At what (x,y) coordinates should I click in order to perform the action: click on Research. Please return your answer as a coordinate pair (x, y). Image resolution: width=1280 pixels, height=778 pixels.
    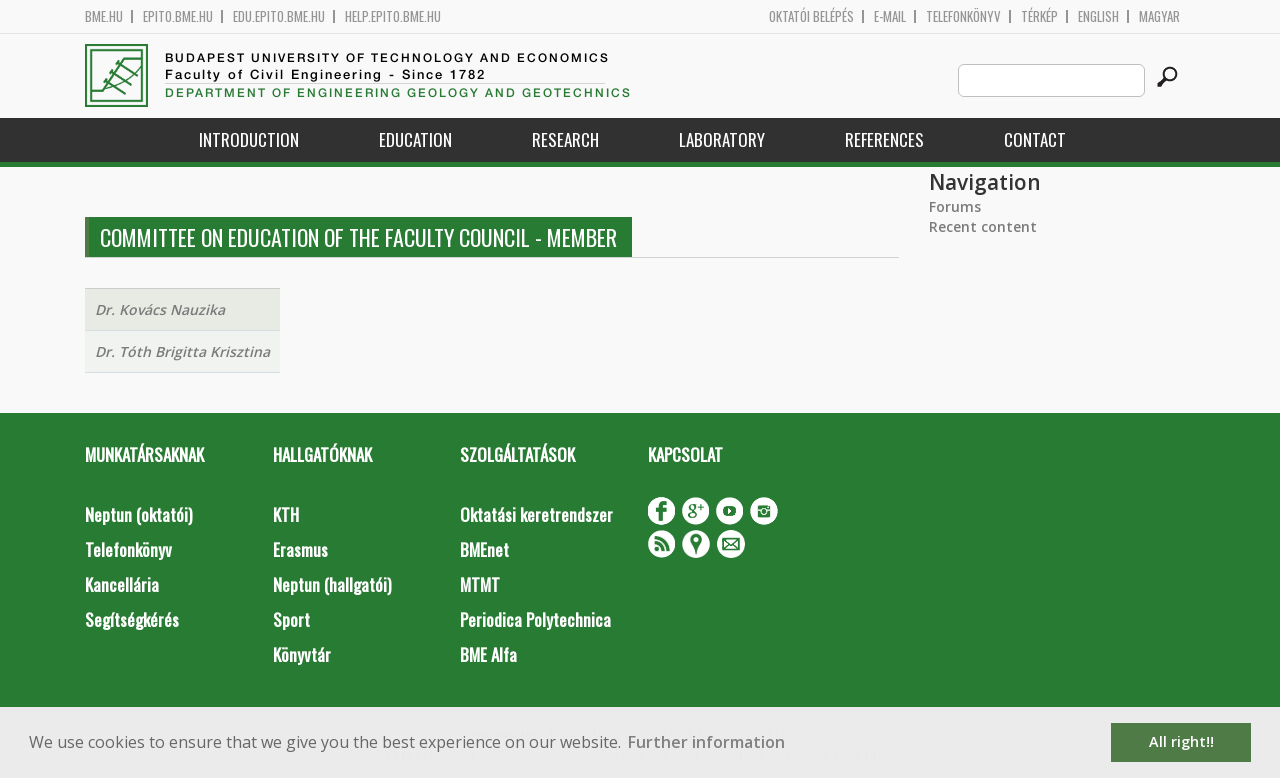
    Looking at the image, I should click on (565, 139).